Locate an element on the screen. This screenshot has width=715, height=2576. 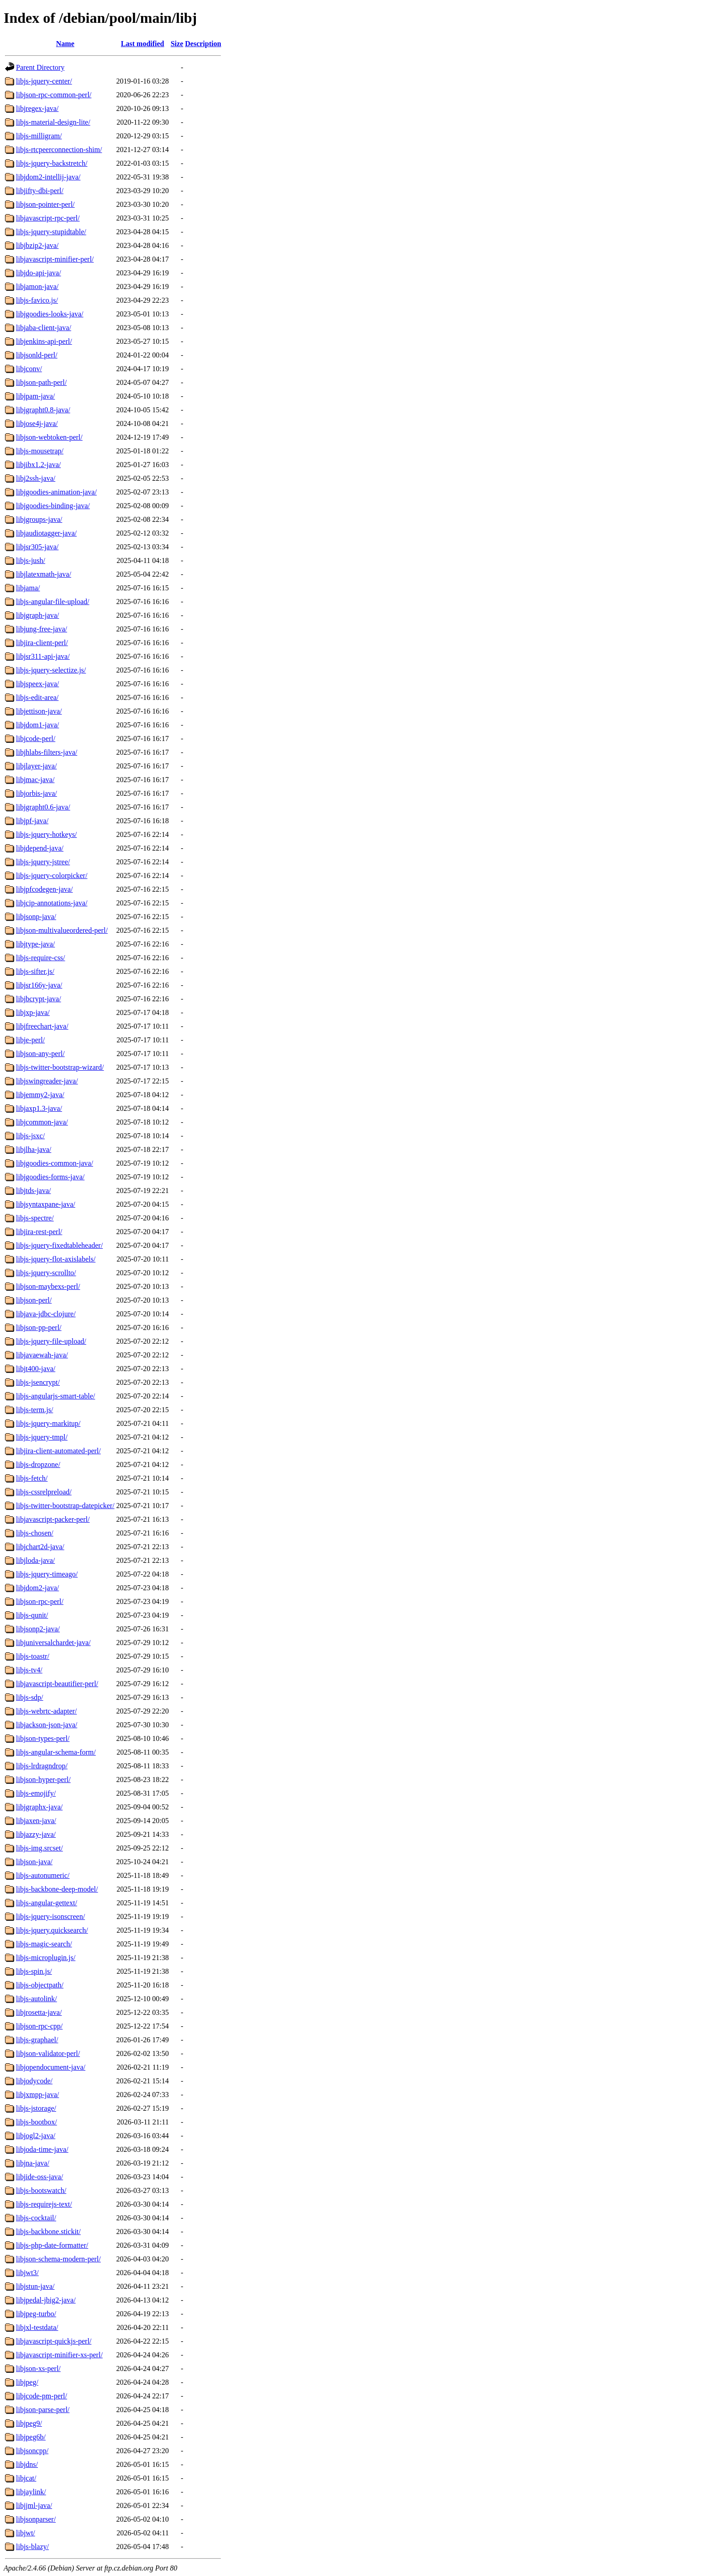
libjmac-java/ is located at coordinates (35, 779).